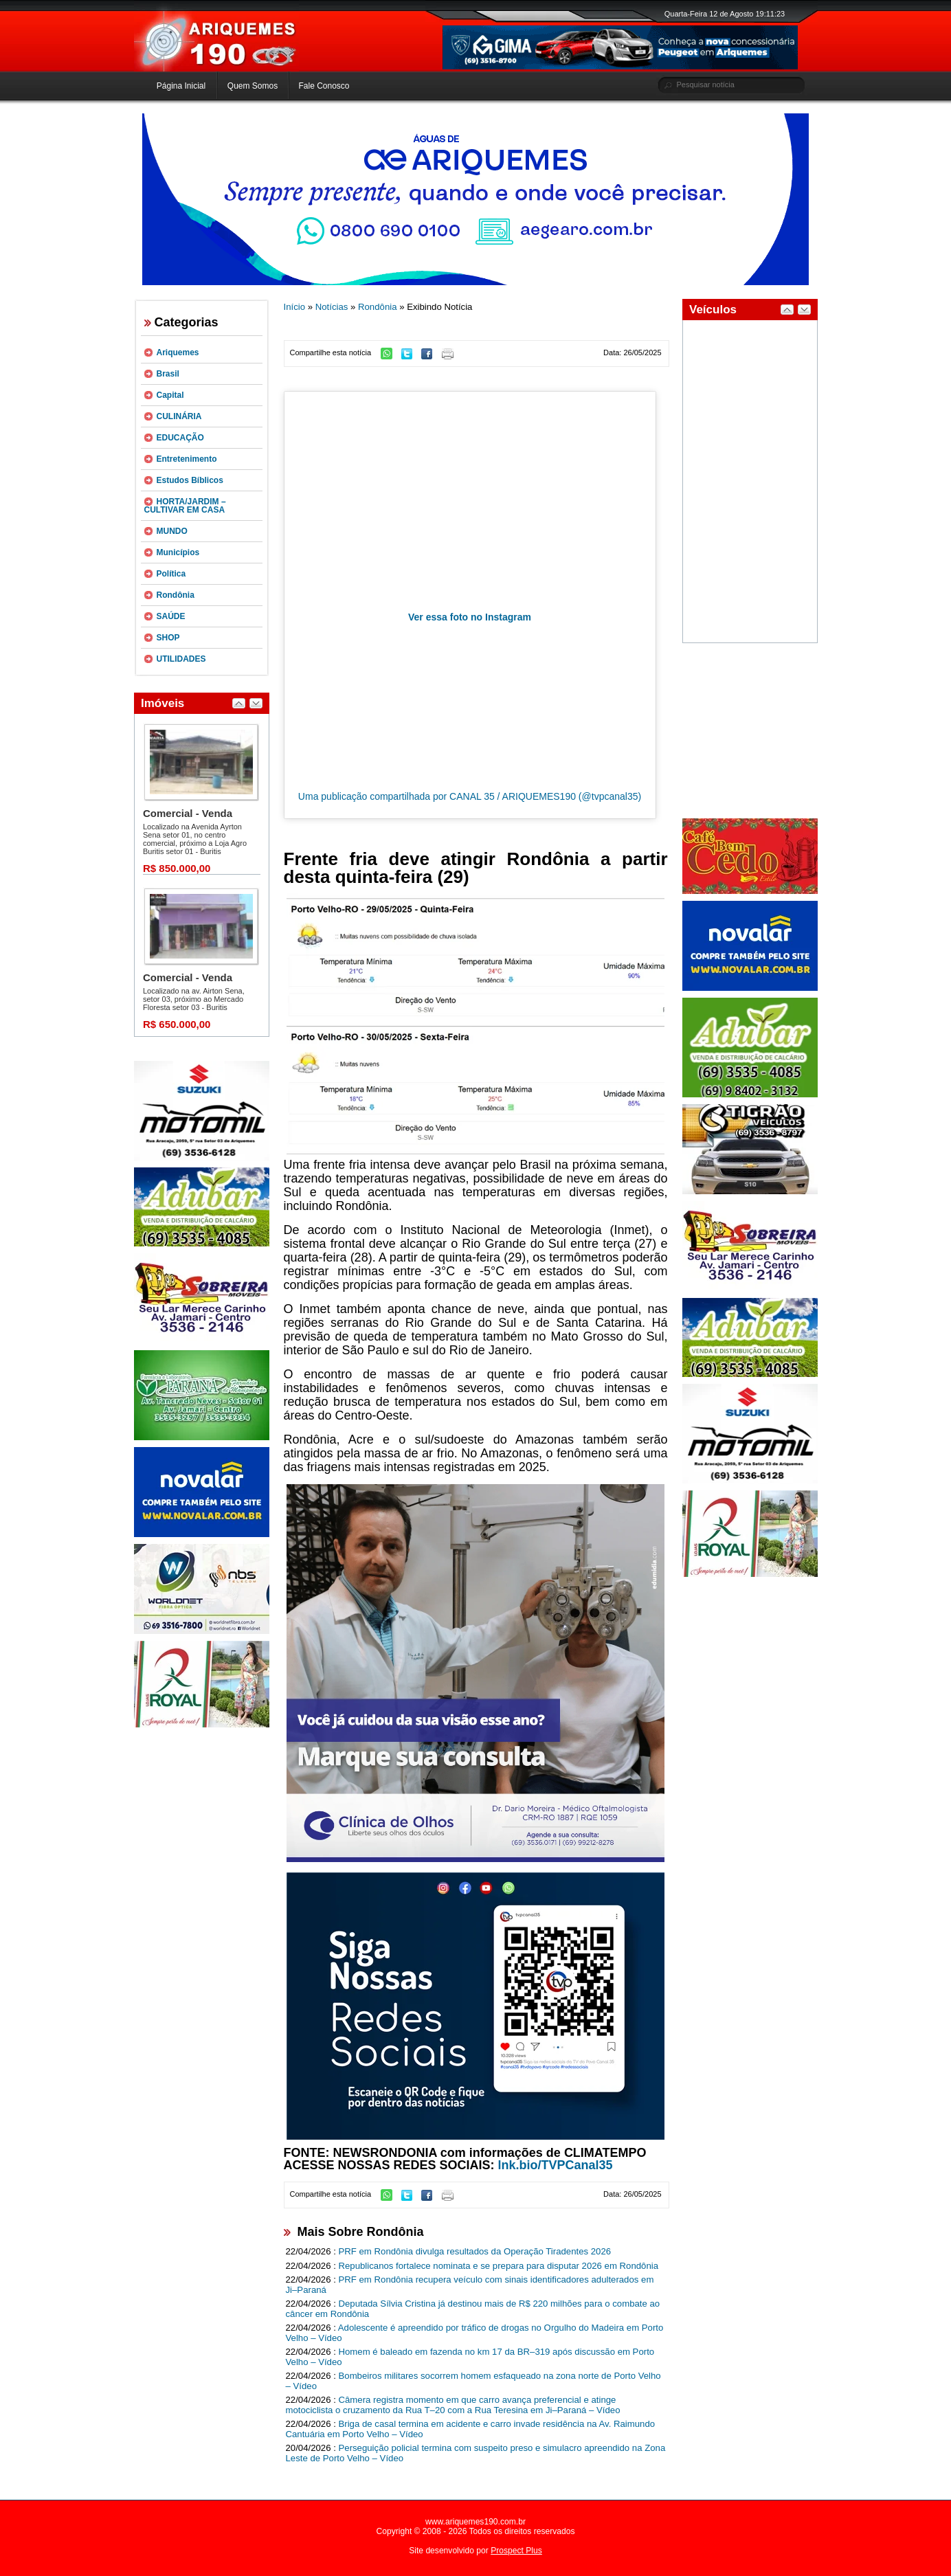  Describe the element at coordinates (499, 2266) in the screenshot. I see `Republicanos fortalece nominata e se prepara para disputar 2026 em Rondônia` at that location.